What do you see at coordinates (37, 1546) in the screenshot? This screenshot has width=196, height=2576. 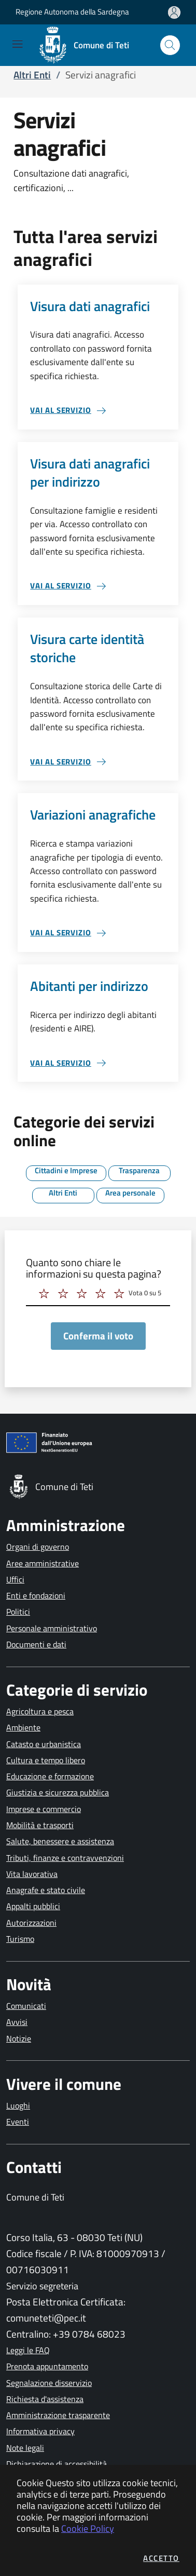 I see `Organi di governo` at bounding box center [37, 1546].